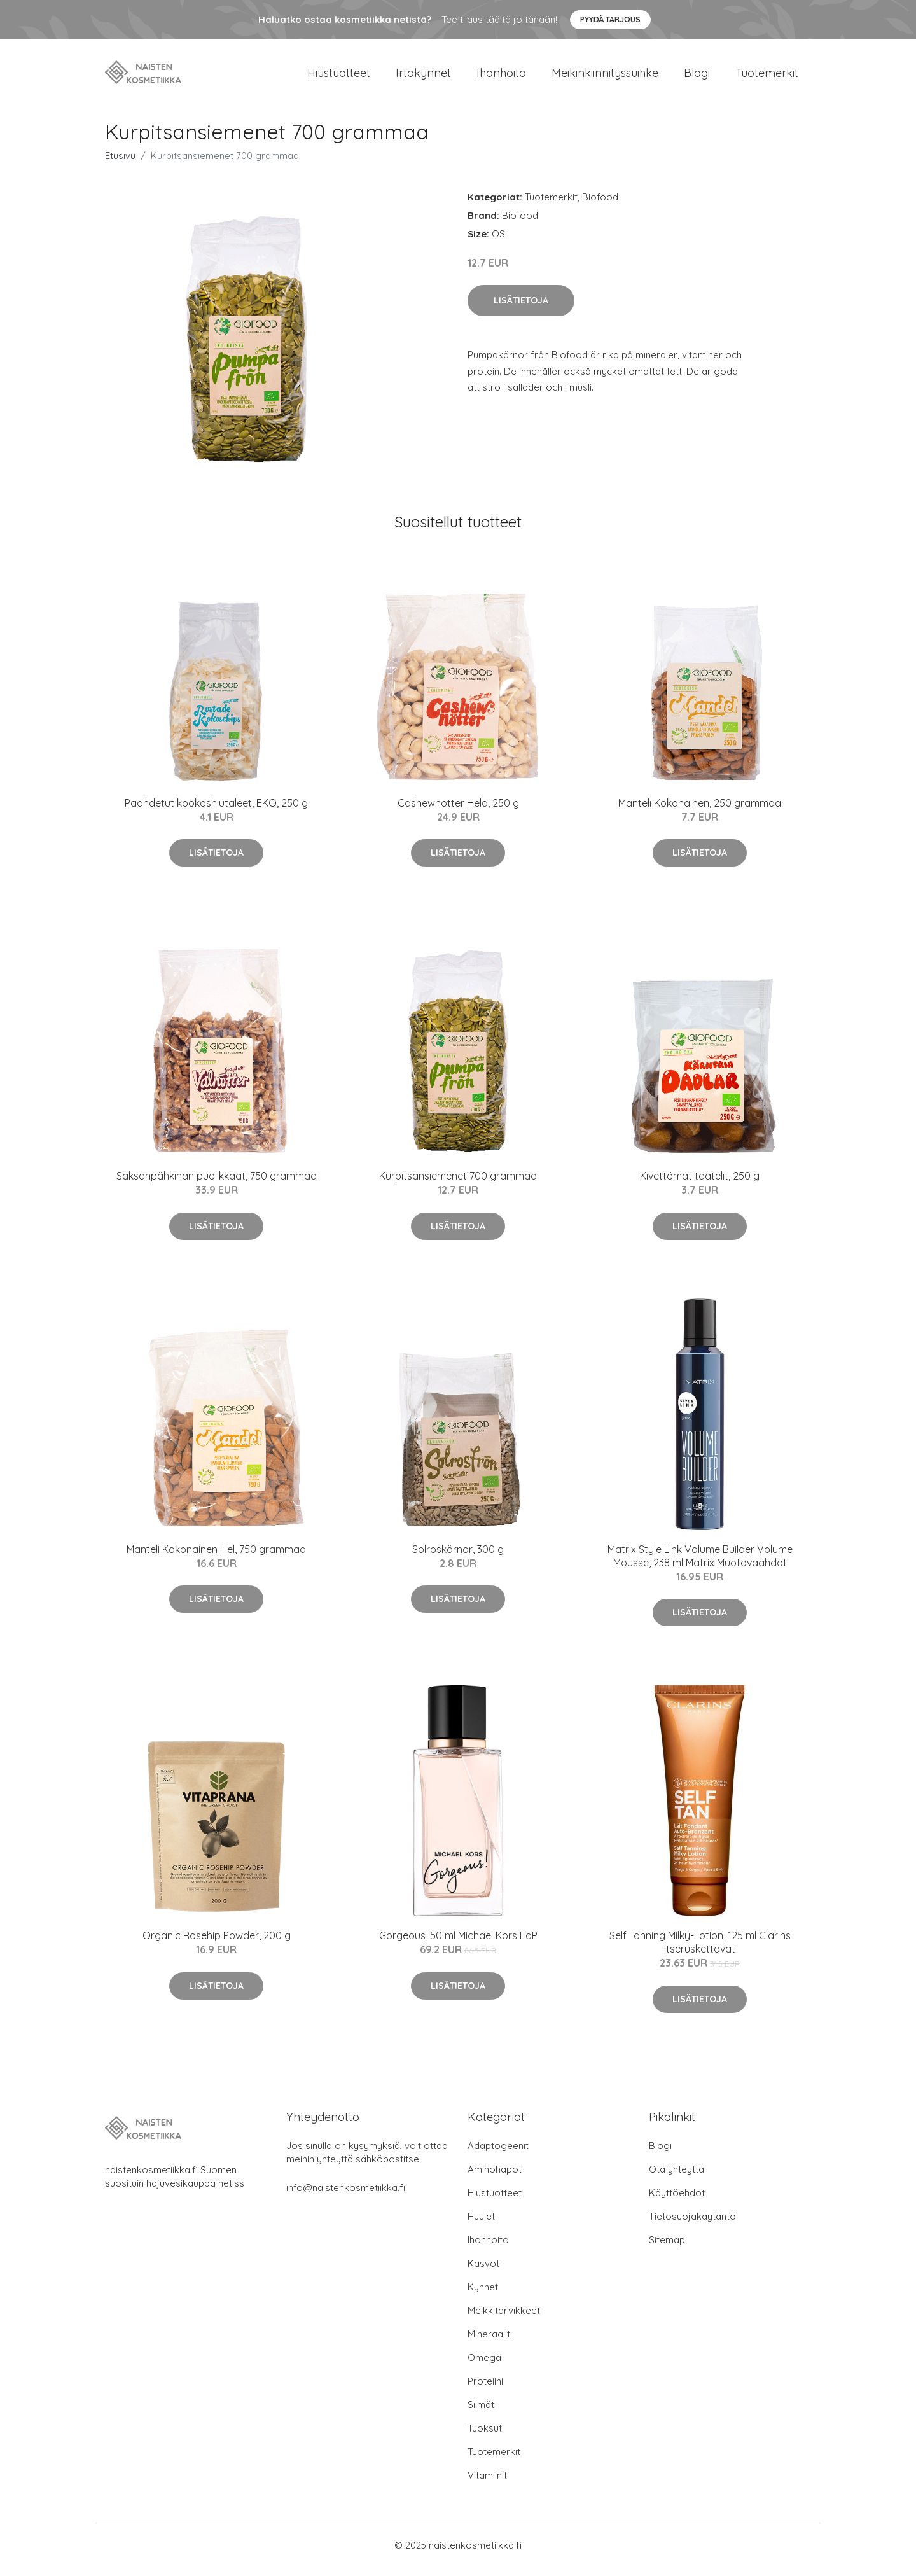  What do you see at coordinates (458, 1184) in the screenshot?
I see `Kurpitsansiemenet 700 grammaa` at bounding box center [458, 1184].